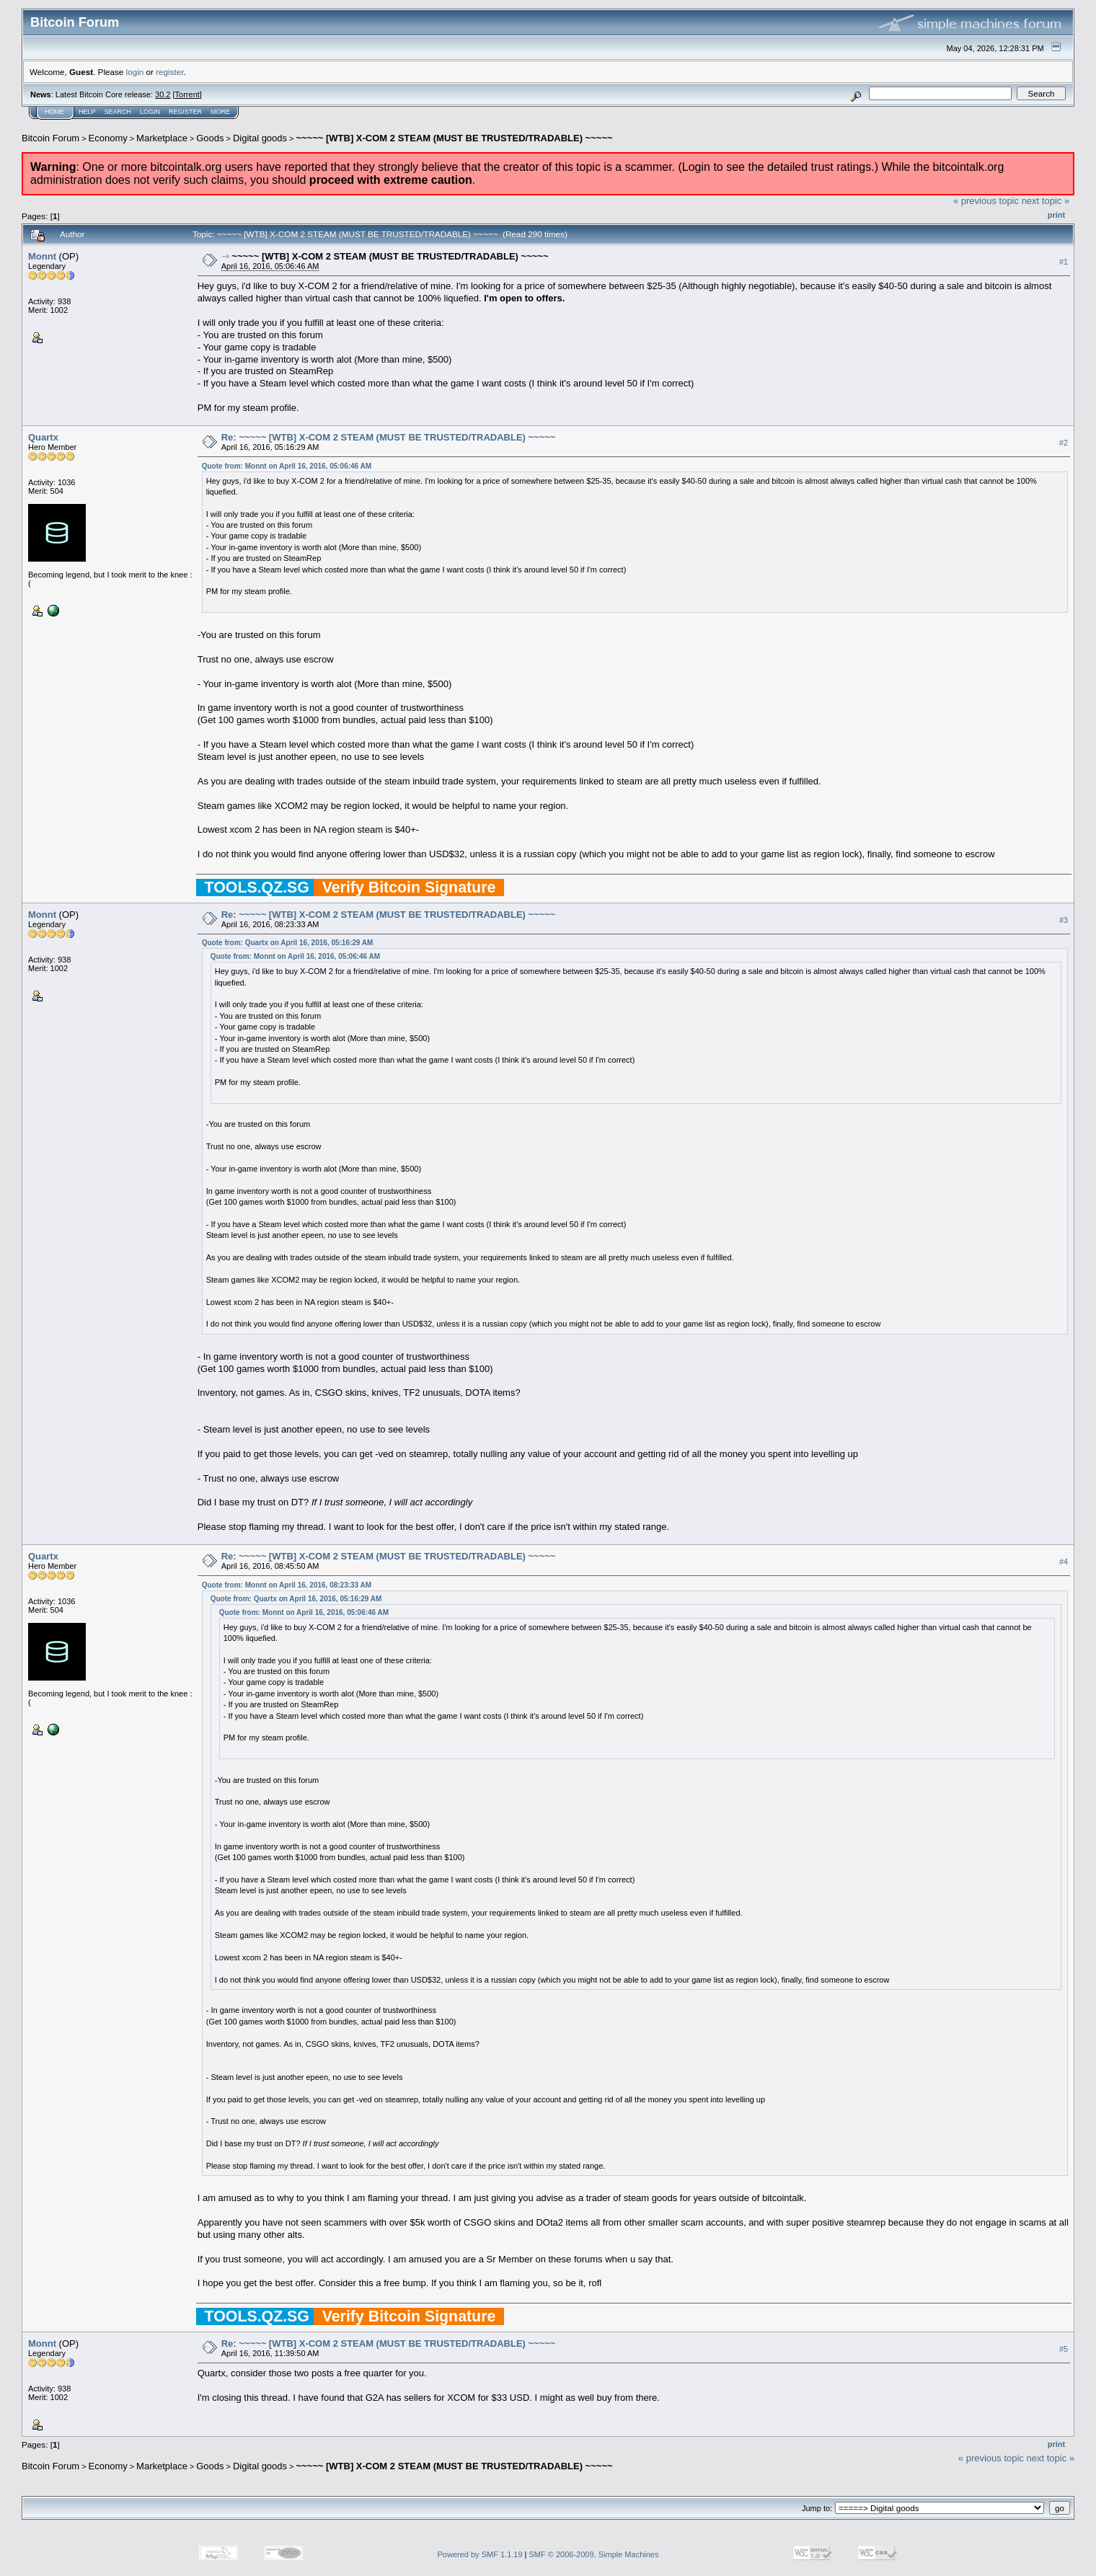 The height and width of the screenshot is (2576, 1096). I want to click on Quartx, so click(43, 437).